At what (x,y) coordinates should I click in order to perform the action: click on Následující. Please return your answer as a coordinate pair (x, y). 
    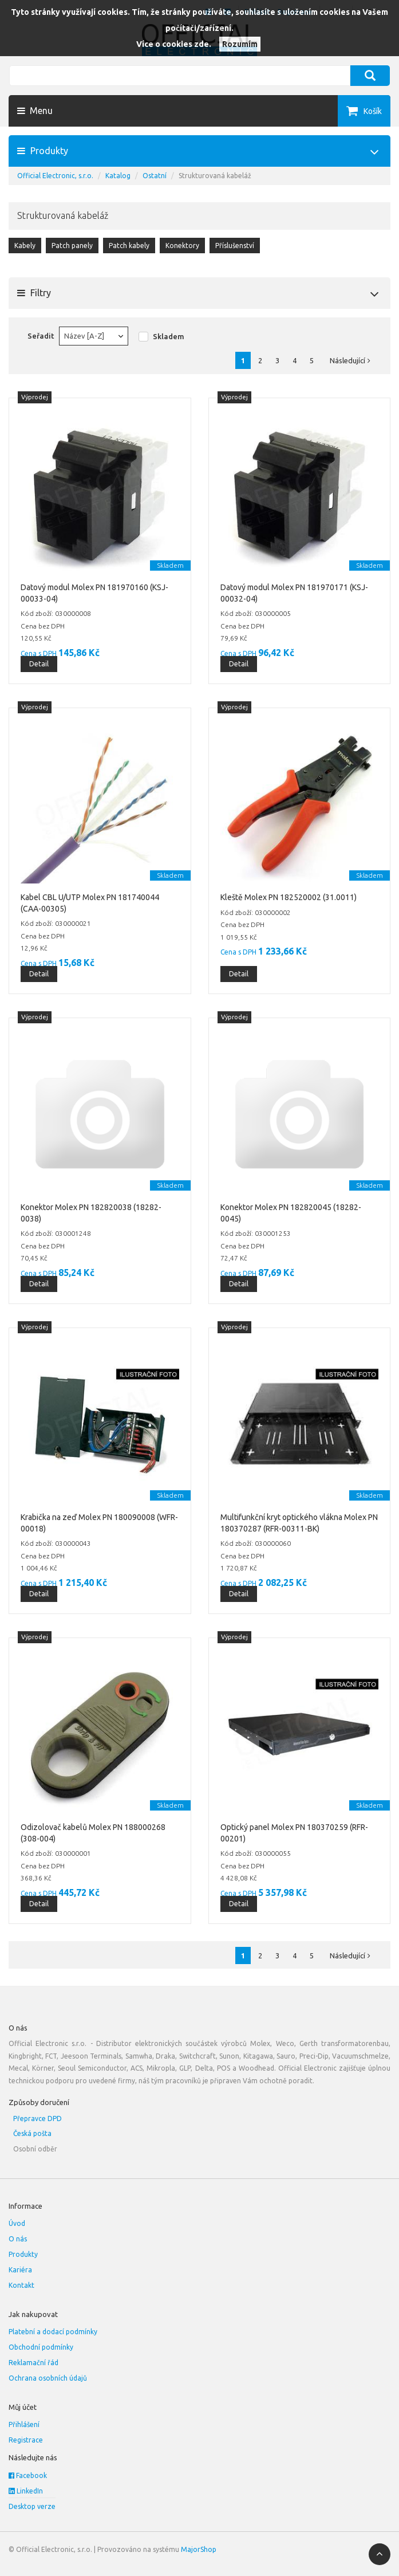
    Looking at the image, I should click on (353, 360).